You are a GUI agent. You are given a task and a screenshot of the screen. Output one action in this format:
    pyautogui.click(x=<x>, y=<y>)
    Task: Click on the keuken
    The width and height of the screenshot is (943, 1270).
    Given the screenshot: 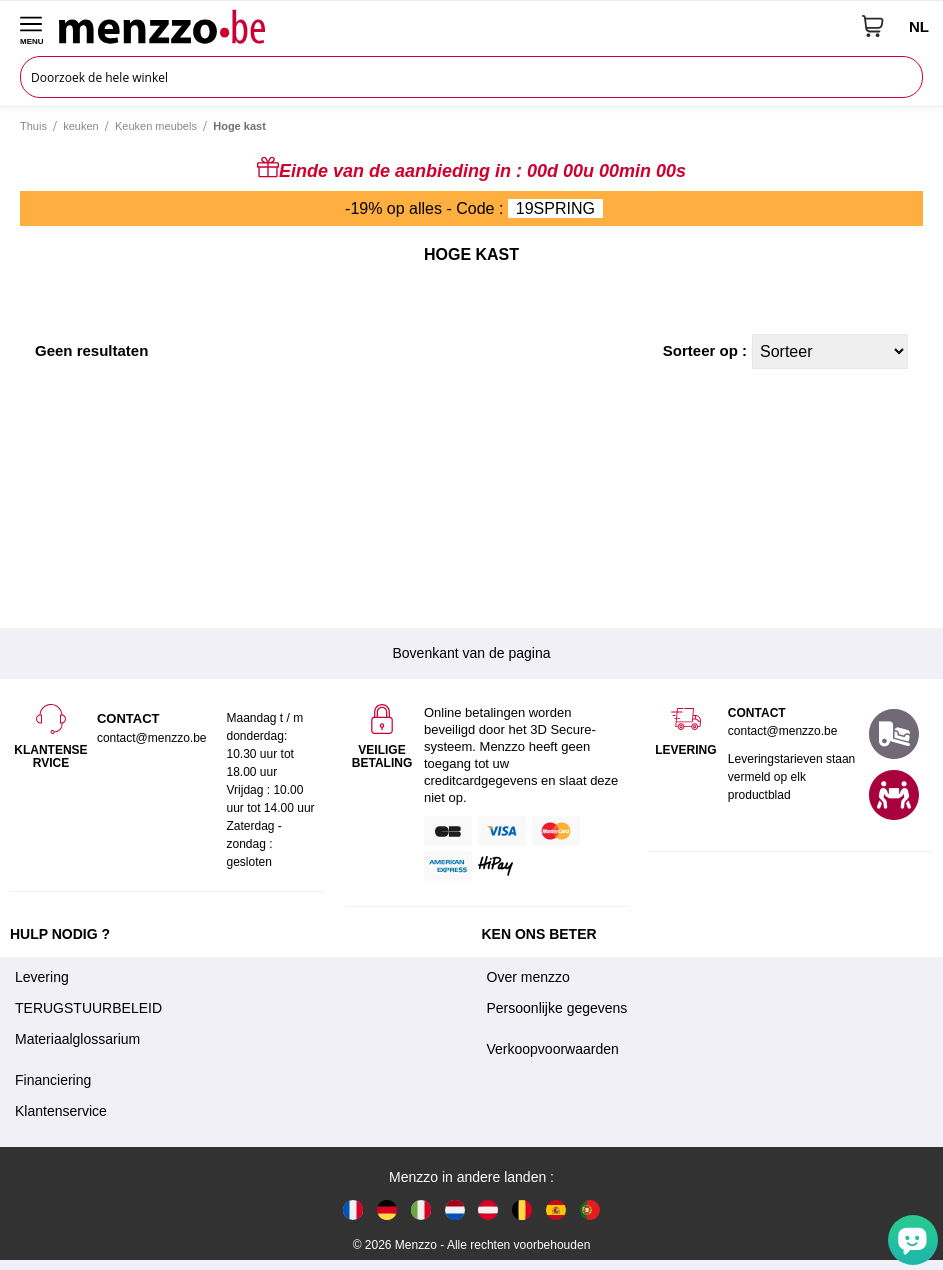 What is the action you would take?
    pyautogui.click(x=80, y=126)
    